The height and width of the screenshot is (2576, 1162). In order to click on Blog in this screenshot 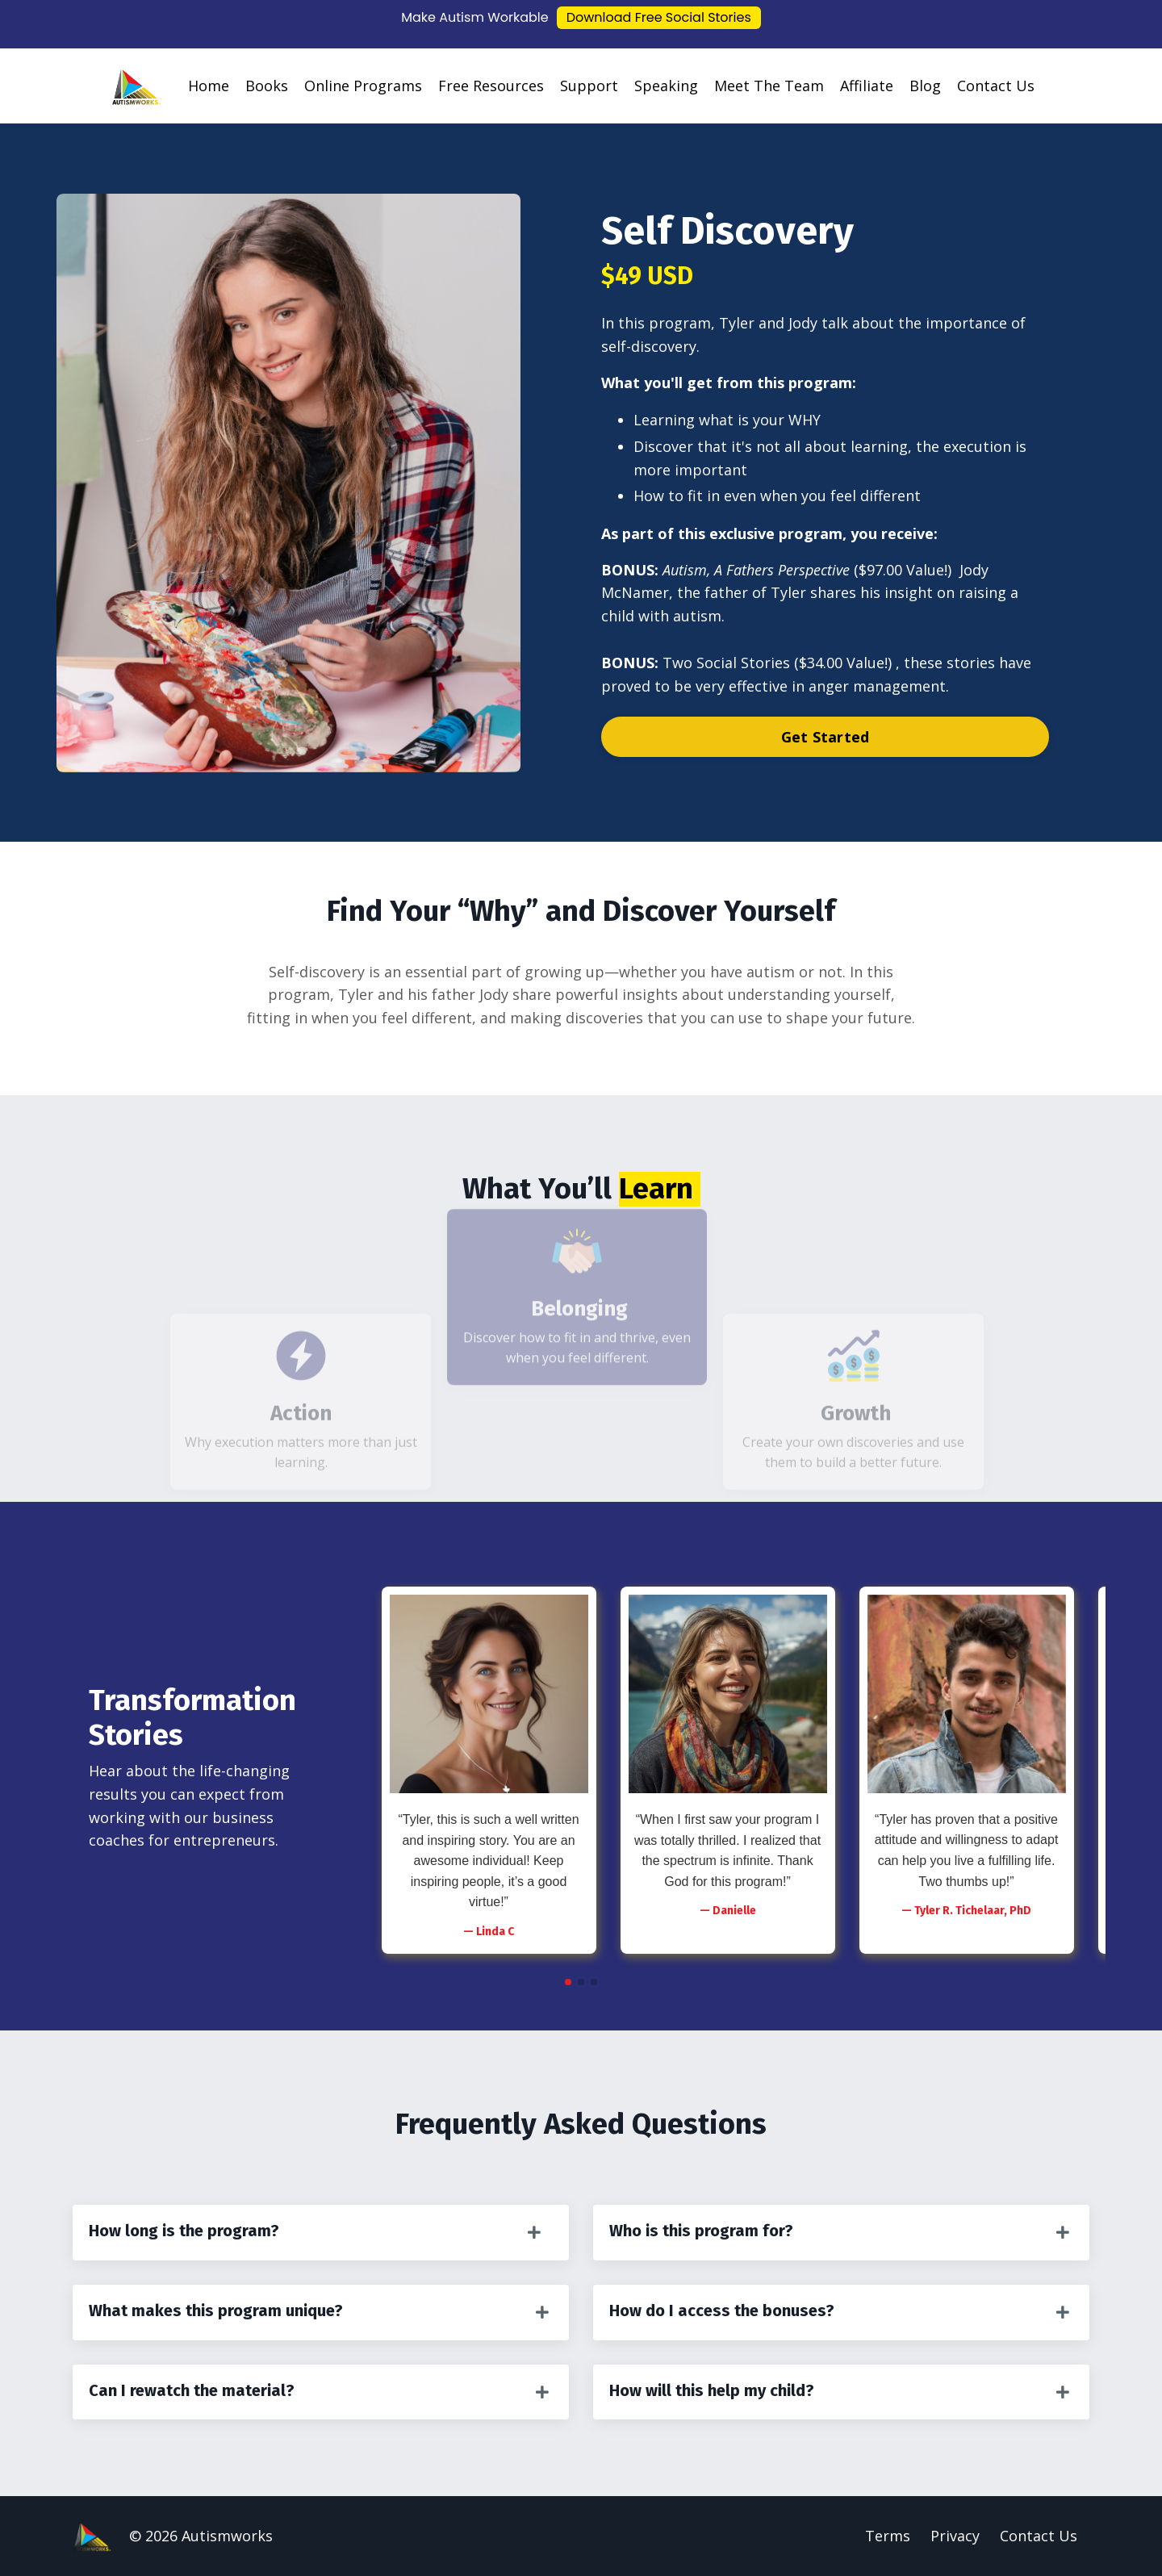, I will do `click(925, 85)`.